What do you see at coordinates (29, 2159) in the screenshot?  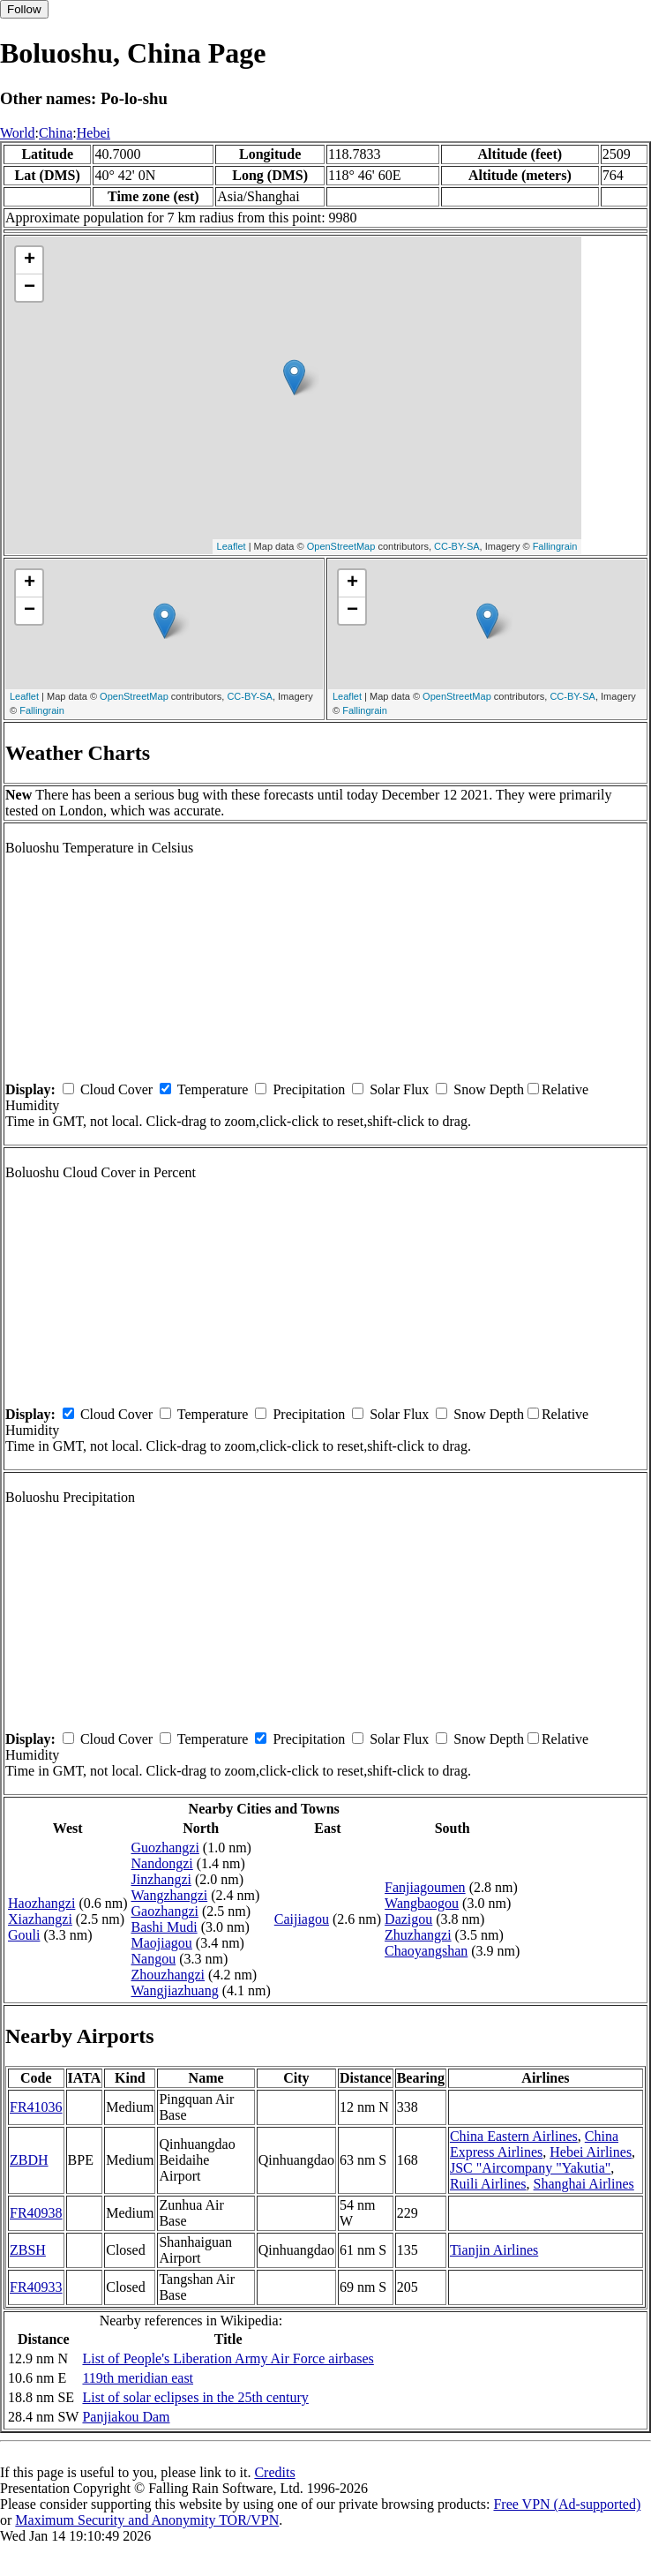 I see `ZBDH` at bounding box center [29, 2159].